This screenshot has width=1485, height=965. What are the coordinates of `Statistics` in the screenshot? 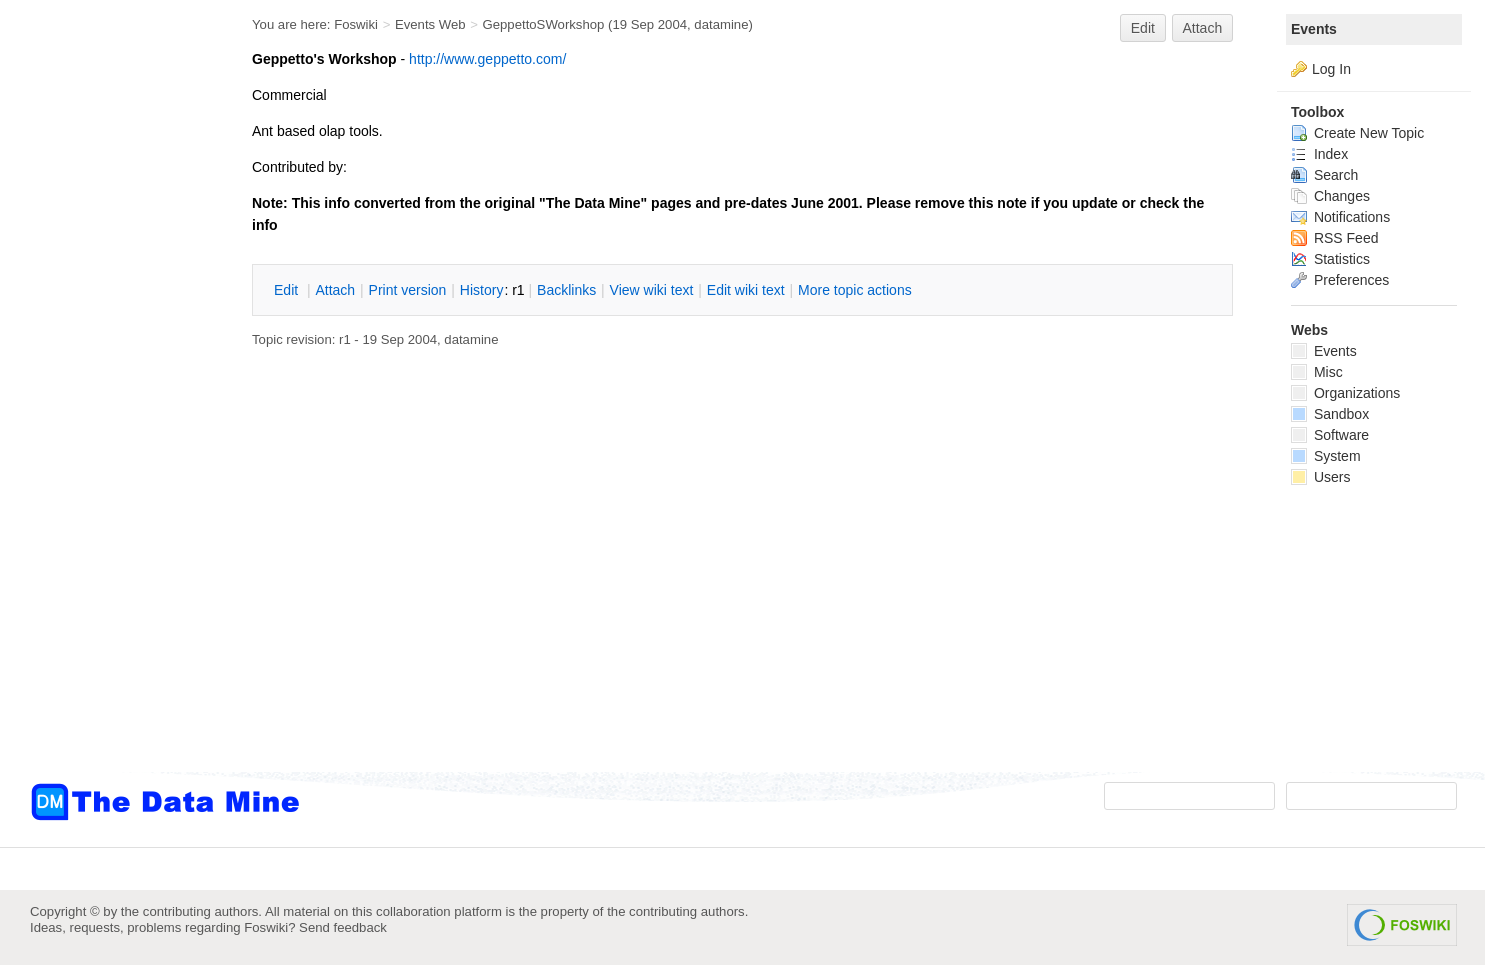 It's located at (1330, 259).